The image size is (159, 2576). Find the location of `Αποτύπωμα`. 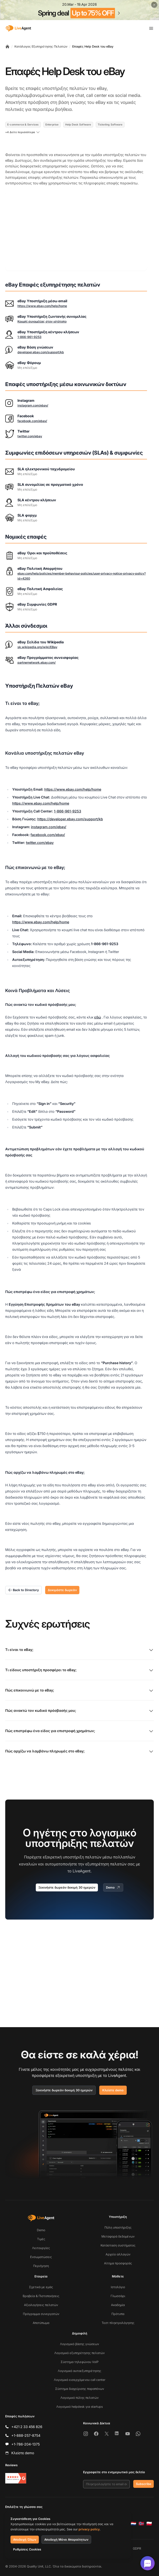

Αποτύπωμα is located at coordinates (41, 2323).